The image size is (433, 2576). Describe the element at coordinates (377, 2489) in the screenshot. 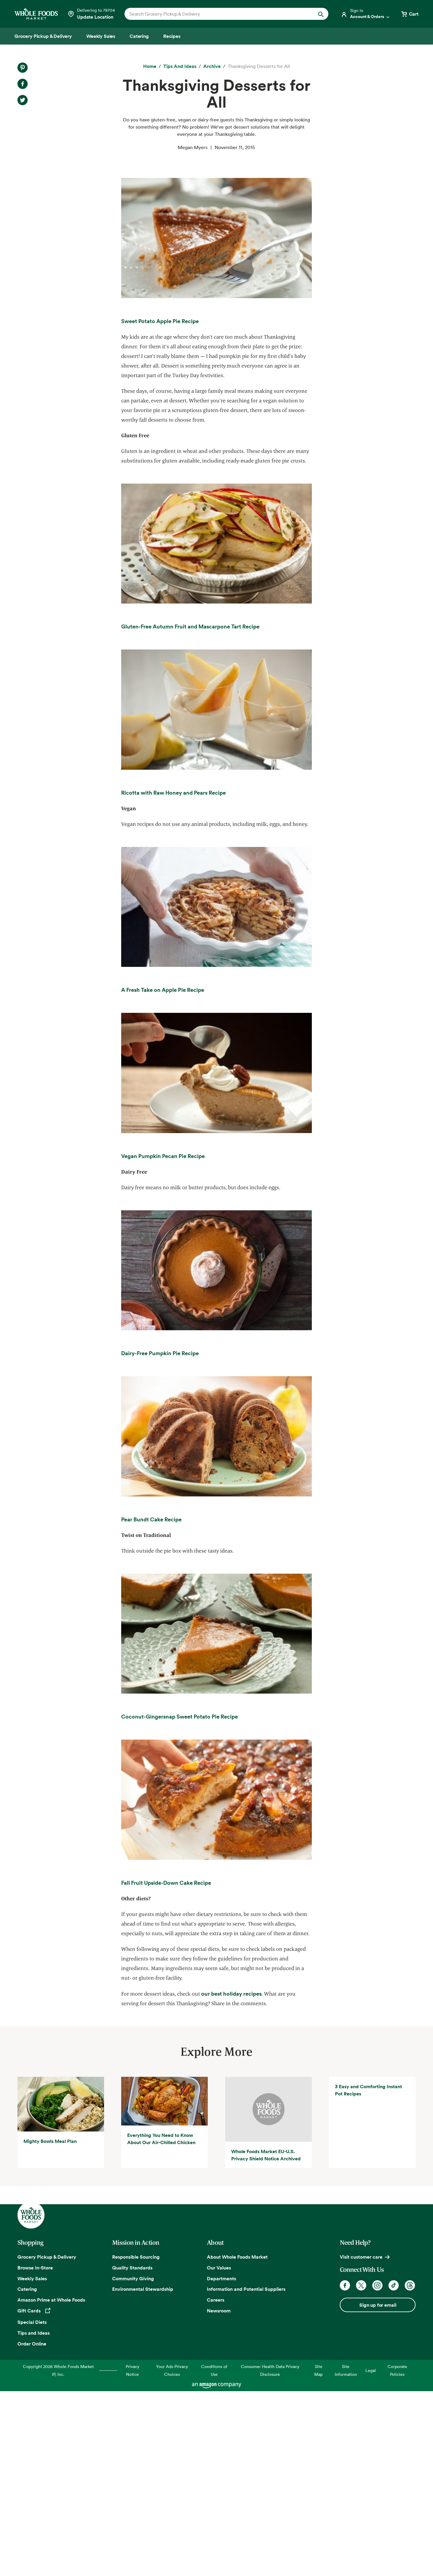

I see `Sign up for email` at that location.